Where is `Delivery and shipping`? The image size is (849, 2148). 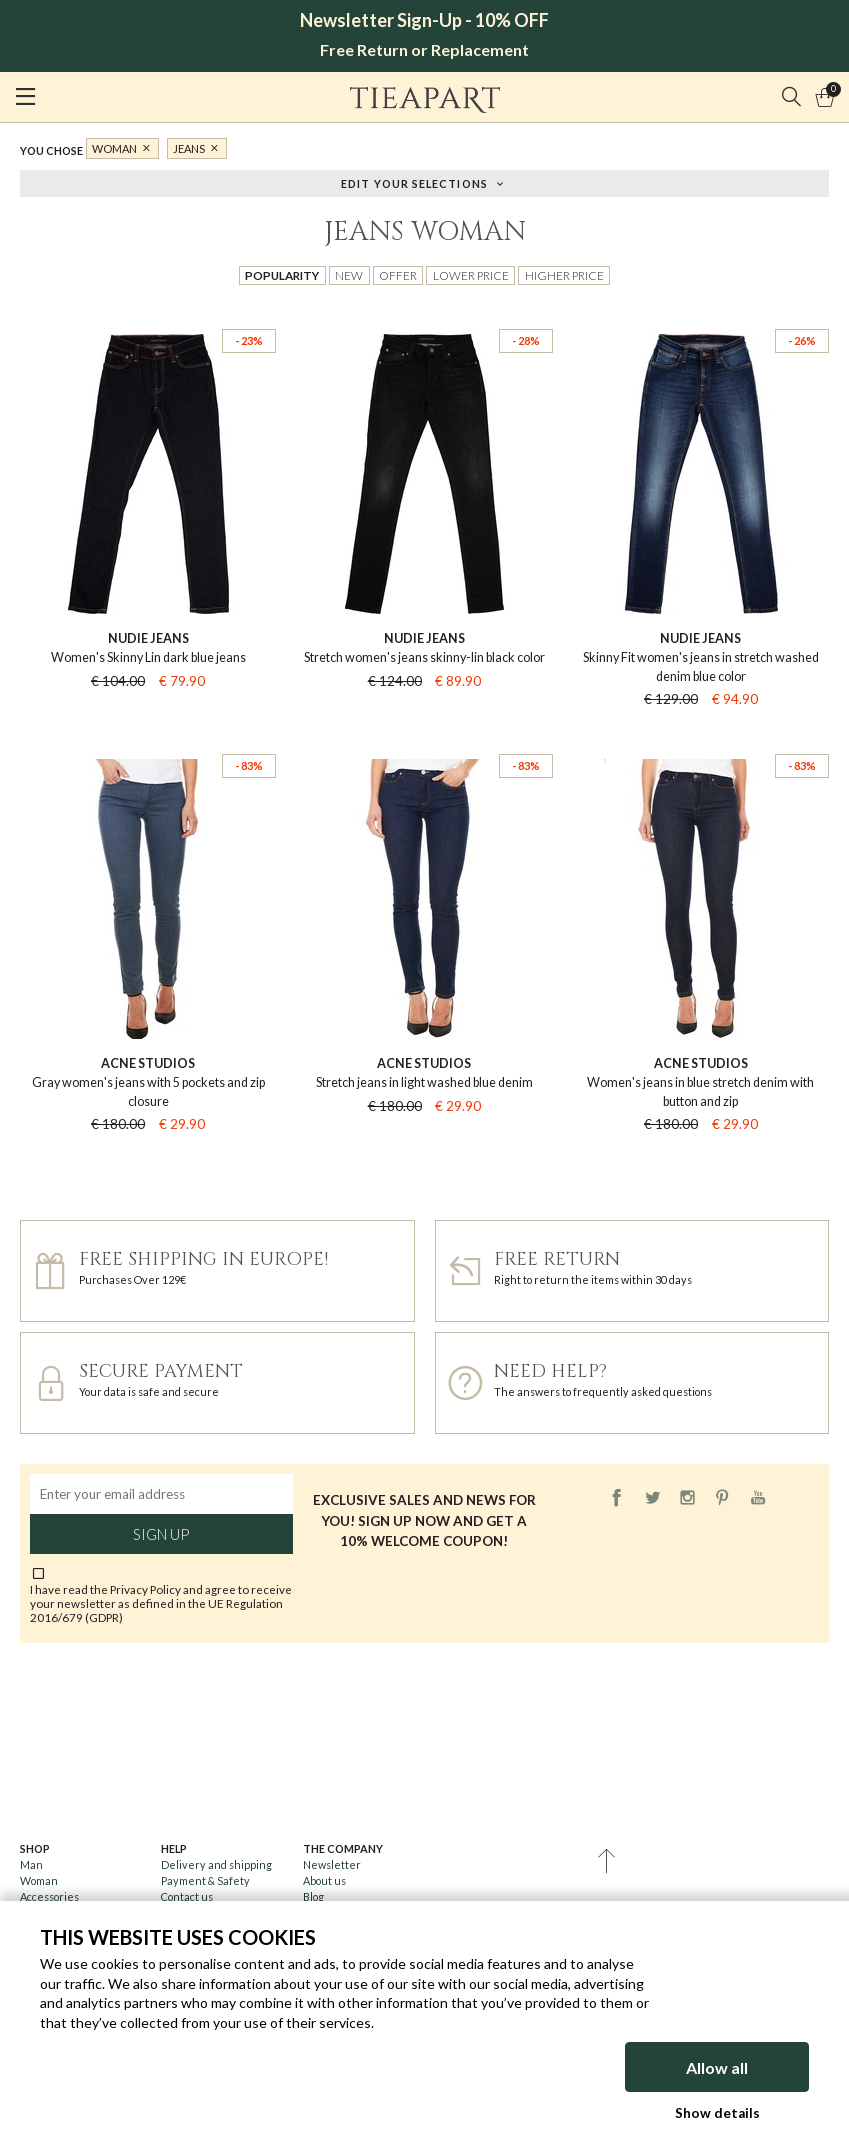 Delivery and shipping is located at coordinates (216, 1864).